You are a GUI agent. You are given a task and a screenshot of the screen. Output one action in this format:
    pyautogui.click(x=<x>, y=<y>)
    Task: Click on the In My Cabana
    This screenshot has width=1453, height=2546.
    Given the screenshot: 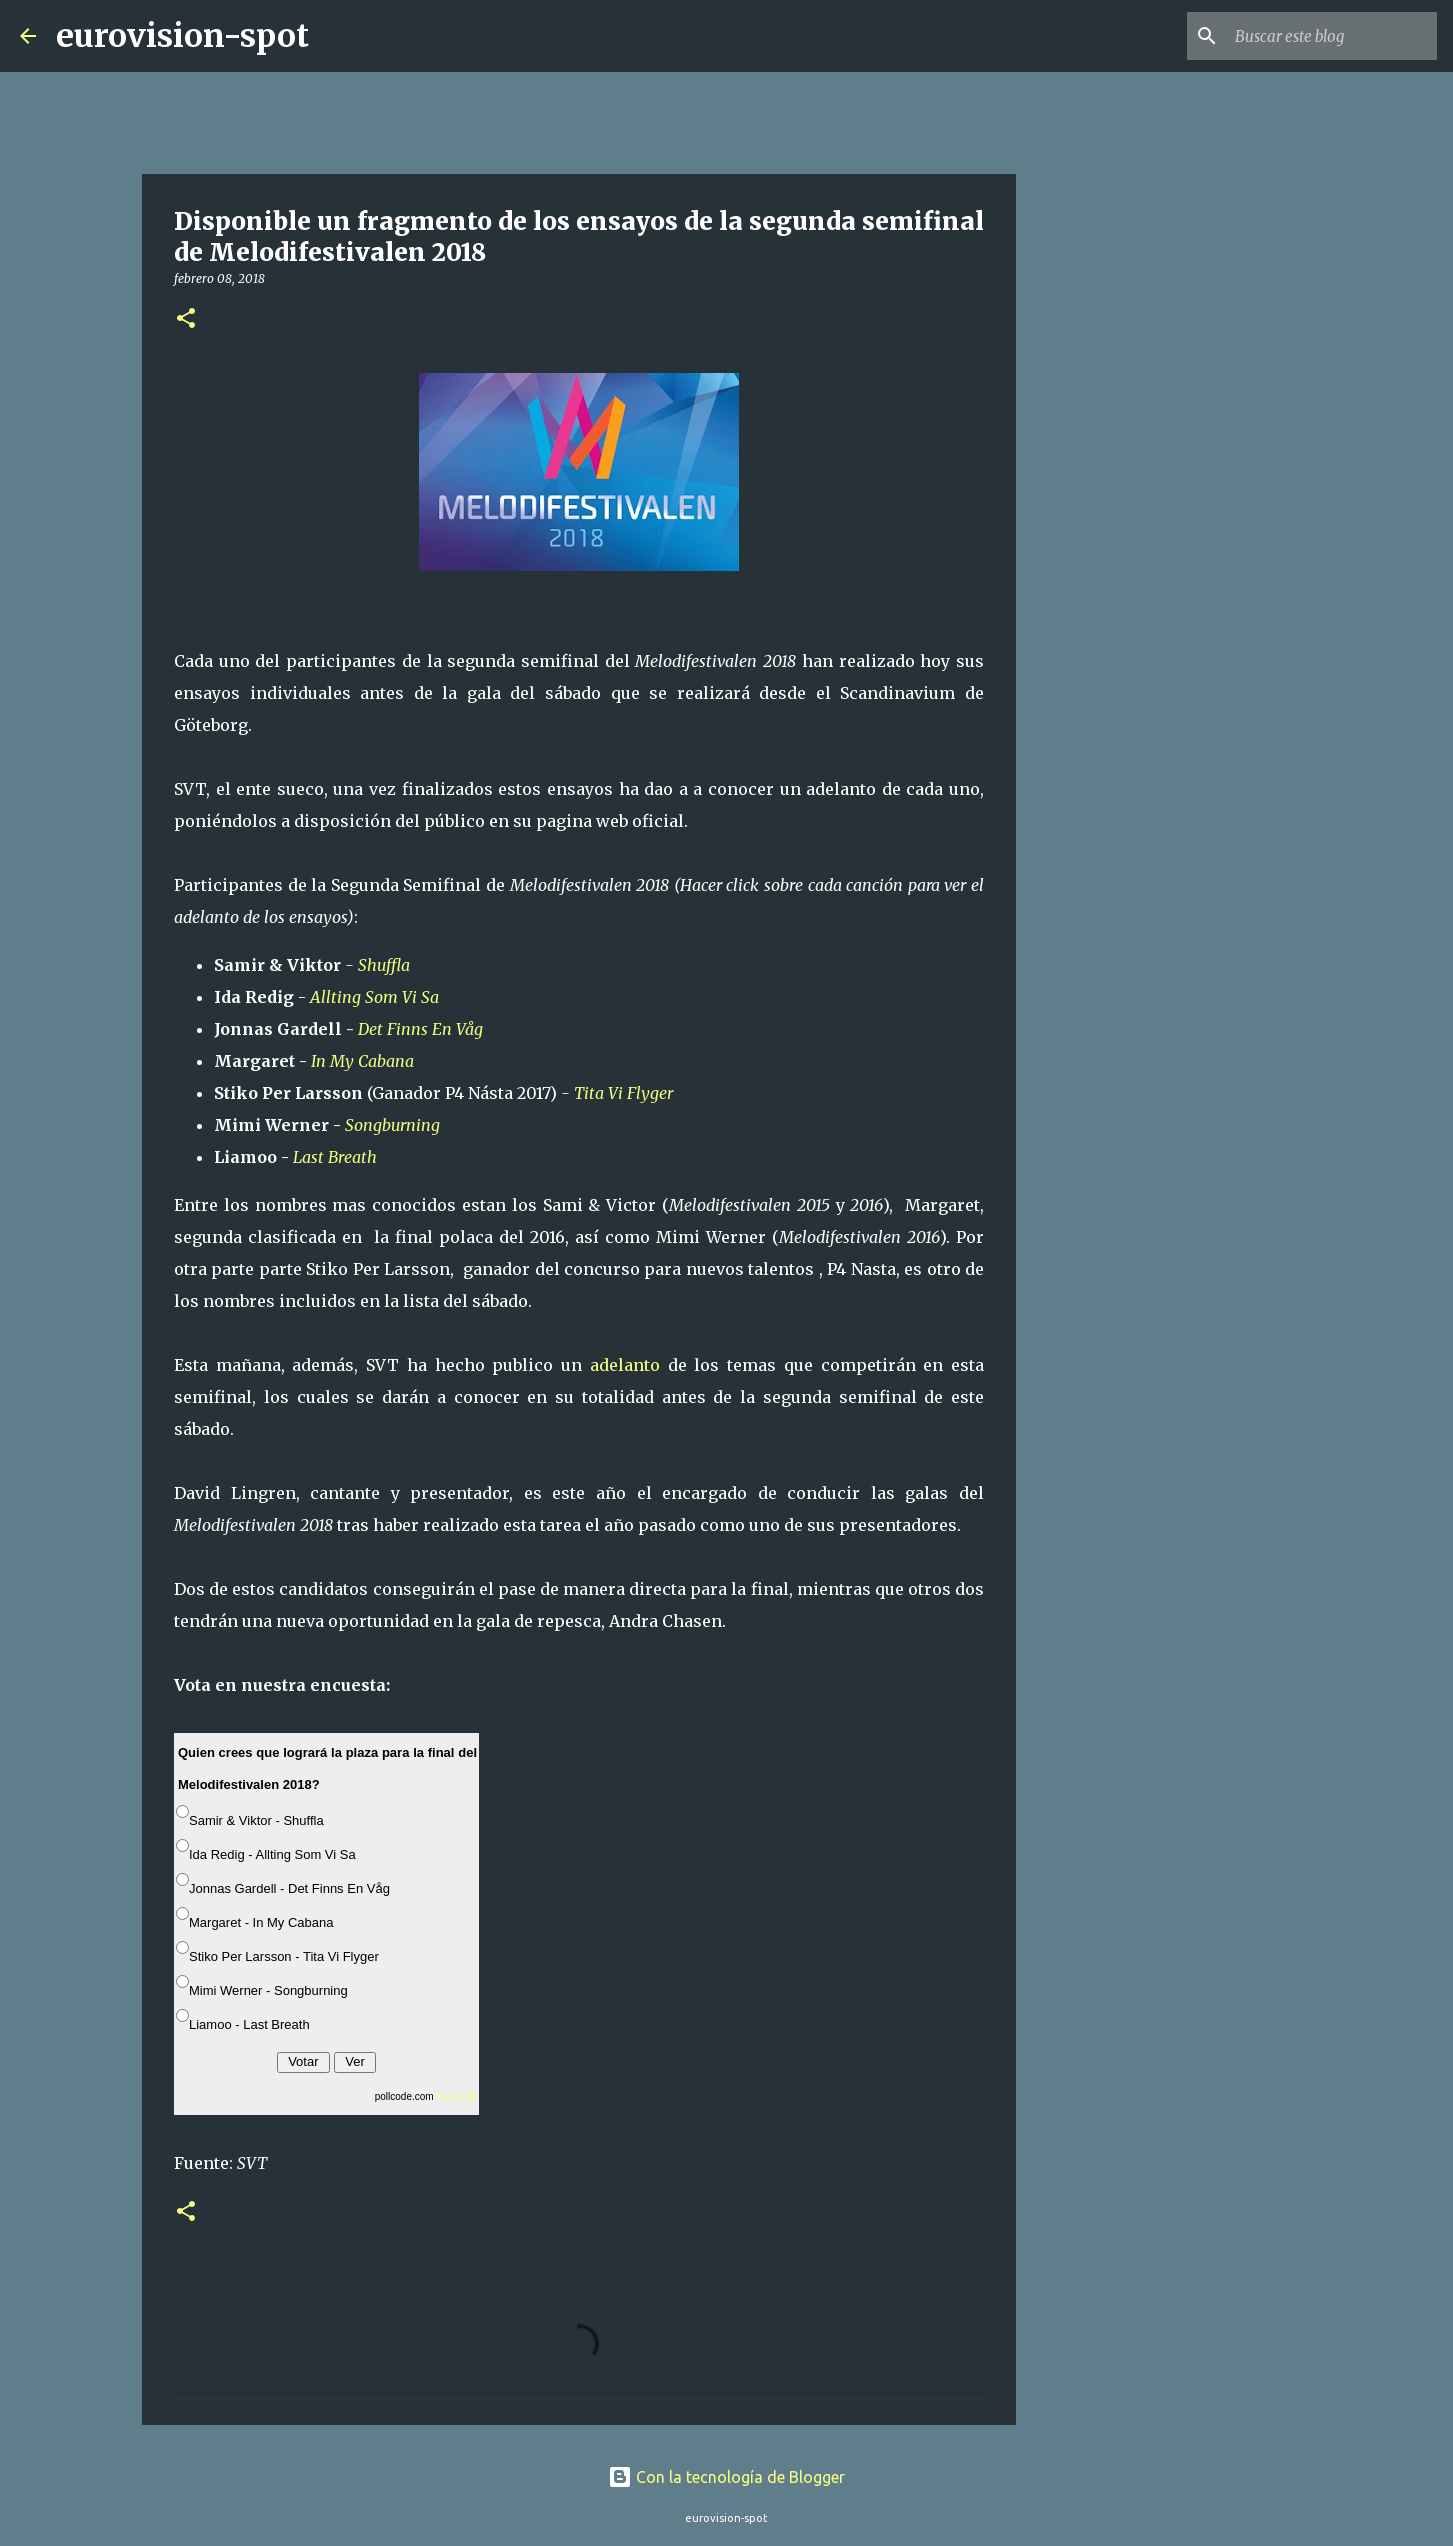 What is the action you would take?
    pyautogui.click(x=364, y=1061)
    